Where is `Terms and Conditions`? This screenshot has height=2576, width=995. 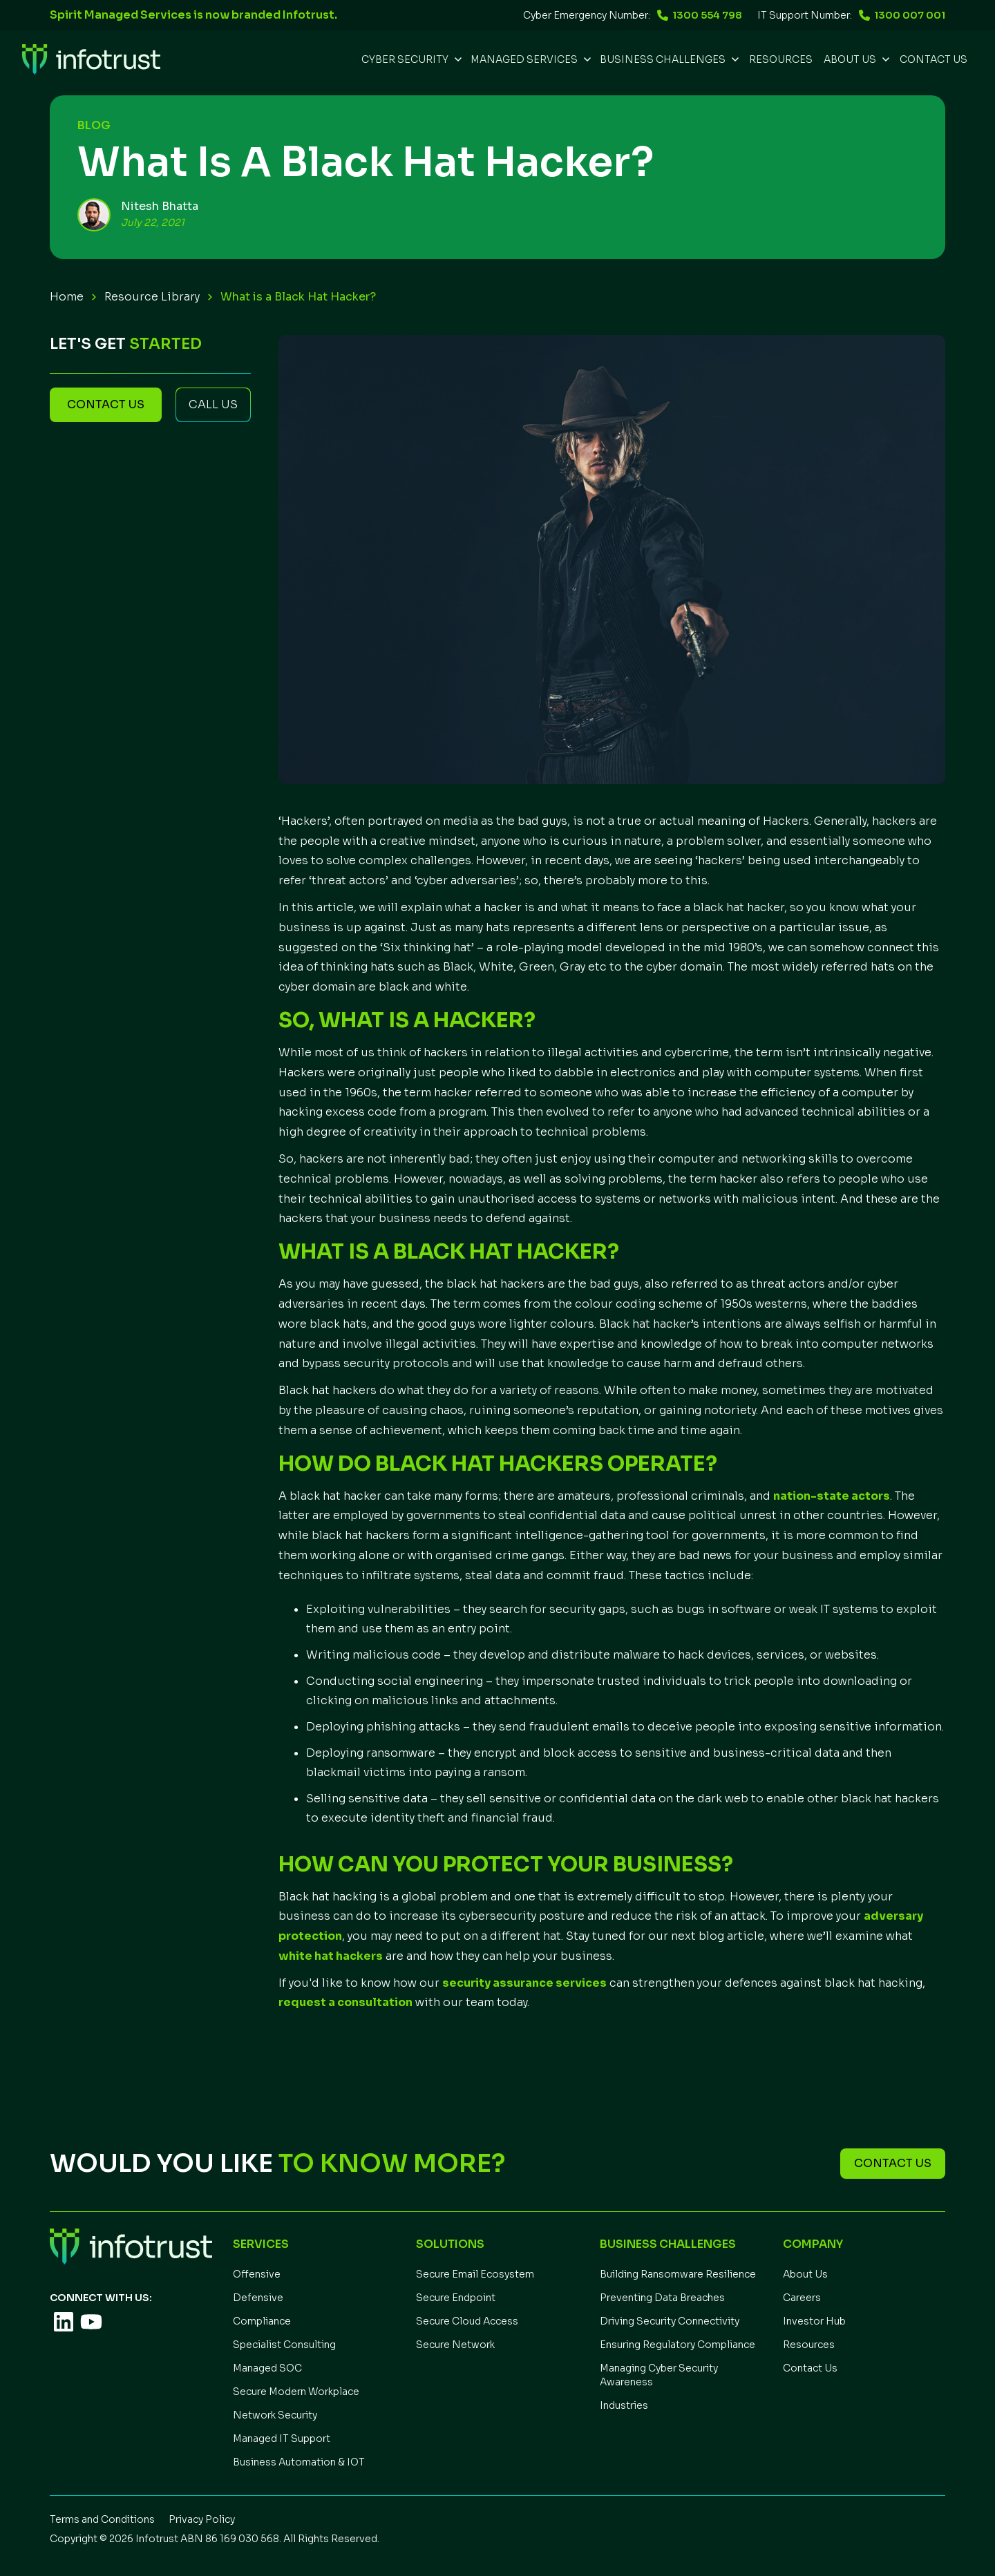 Terms and Conditions is located at coordinates (102, 2519).